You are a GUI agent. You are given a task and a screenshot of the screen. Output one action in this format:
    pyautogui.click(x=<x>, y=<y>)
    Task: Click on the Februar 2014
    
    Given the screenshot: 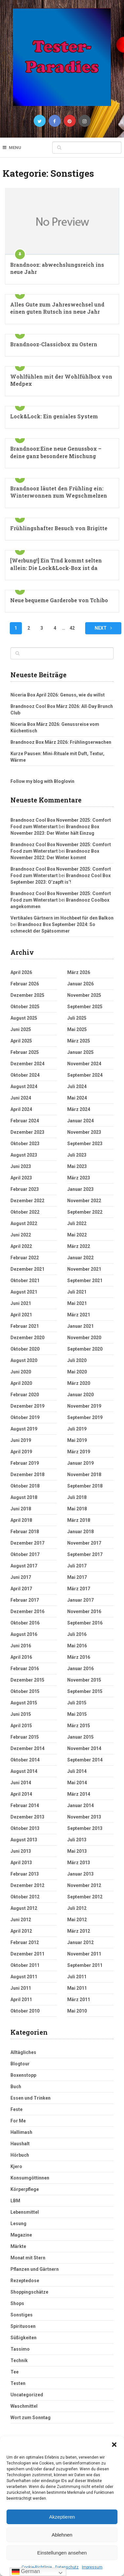 What is the action you would take?
    pyautogui.click(x=24, y=1805)
    